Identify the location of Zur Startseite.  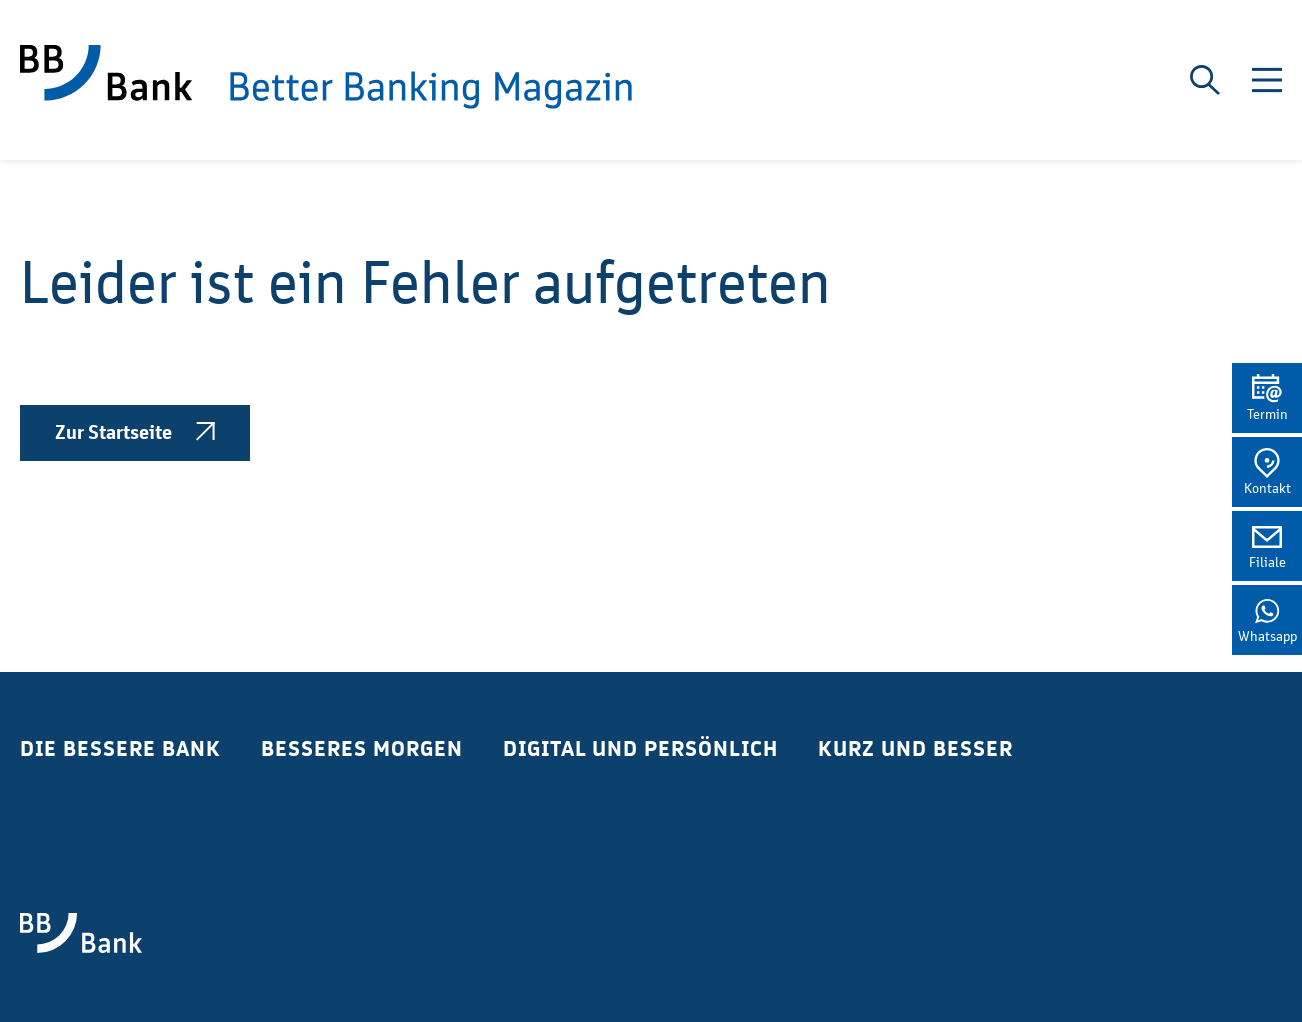
(135, 433).